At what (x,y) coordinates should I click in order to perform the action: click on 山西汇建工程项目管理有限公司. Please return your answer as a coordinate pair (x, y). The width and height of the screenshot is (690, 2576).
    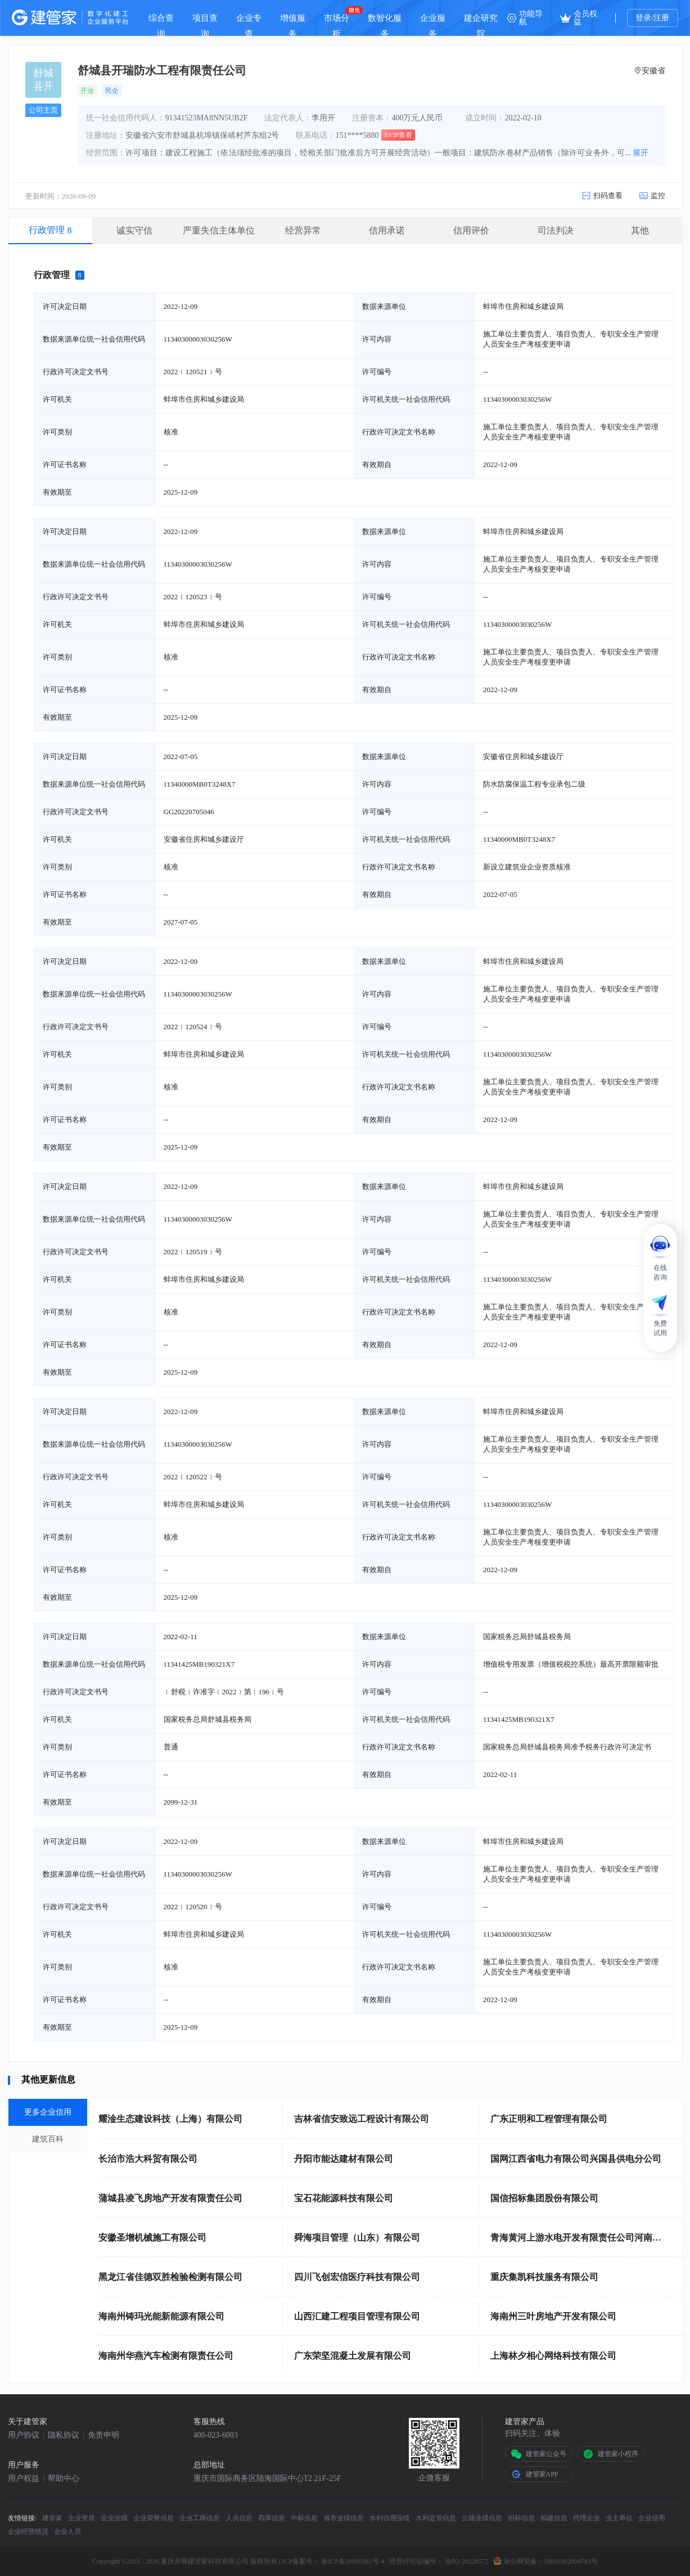
    Looking at the image, I should click on (357, 2316).